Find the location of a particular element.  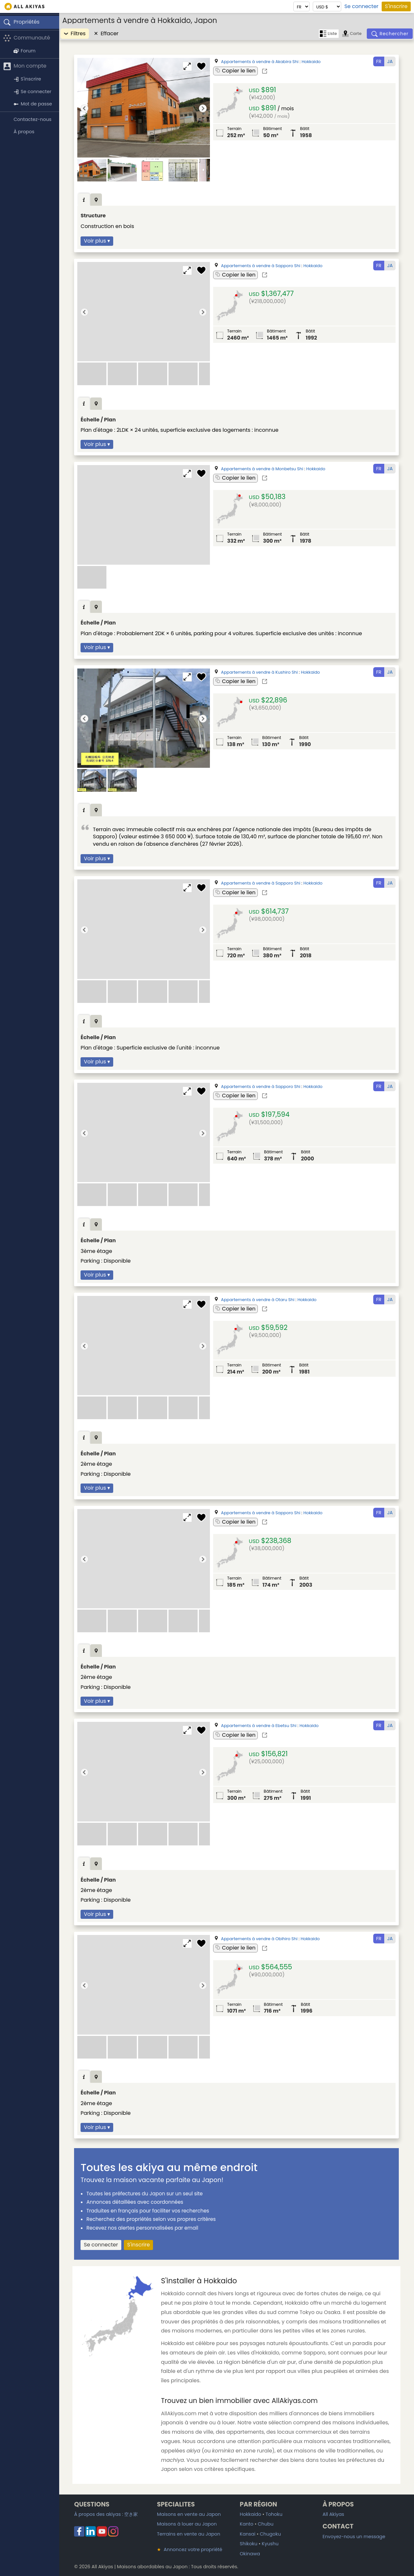

Propriétés is located at coordinates (21, 22).